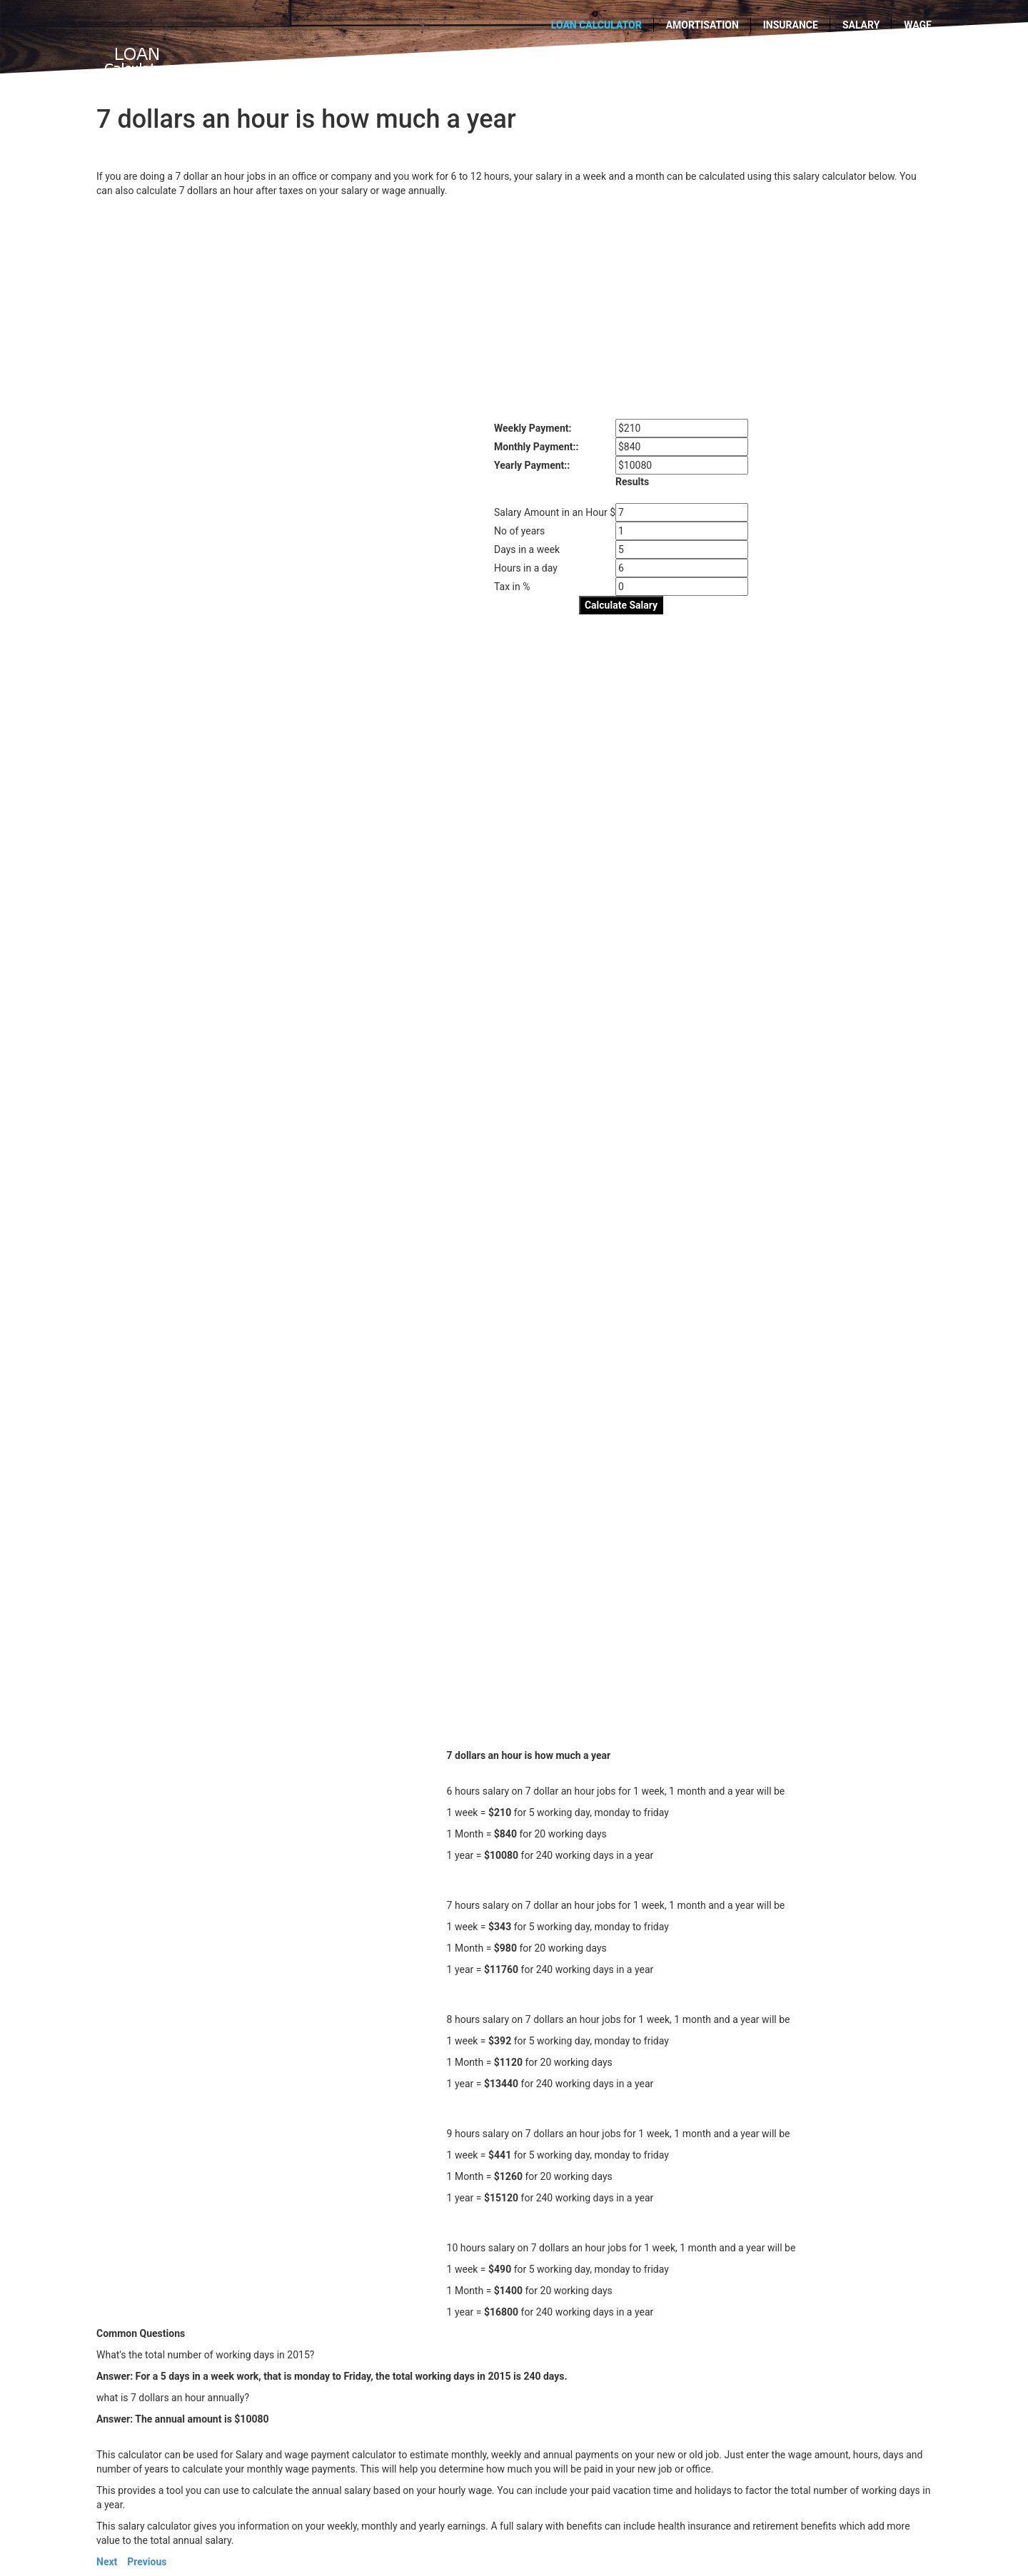  Describe the element at coordinates (596, 25) in the screenshot. I see `Loan calculator` at that location.